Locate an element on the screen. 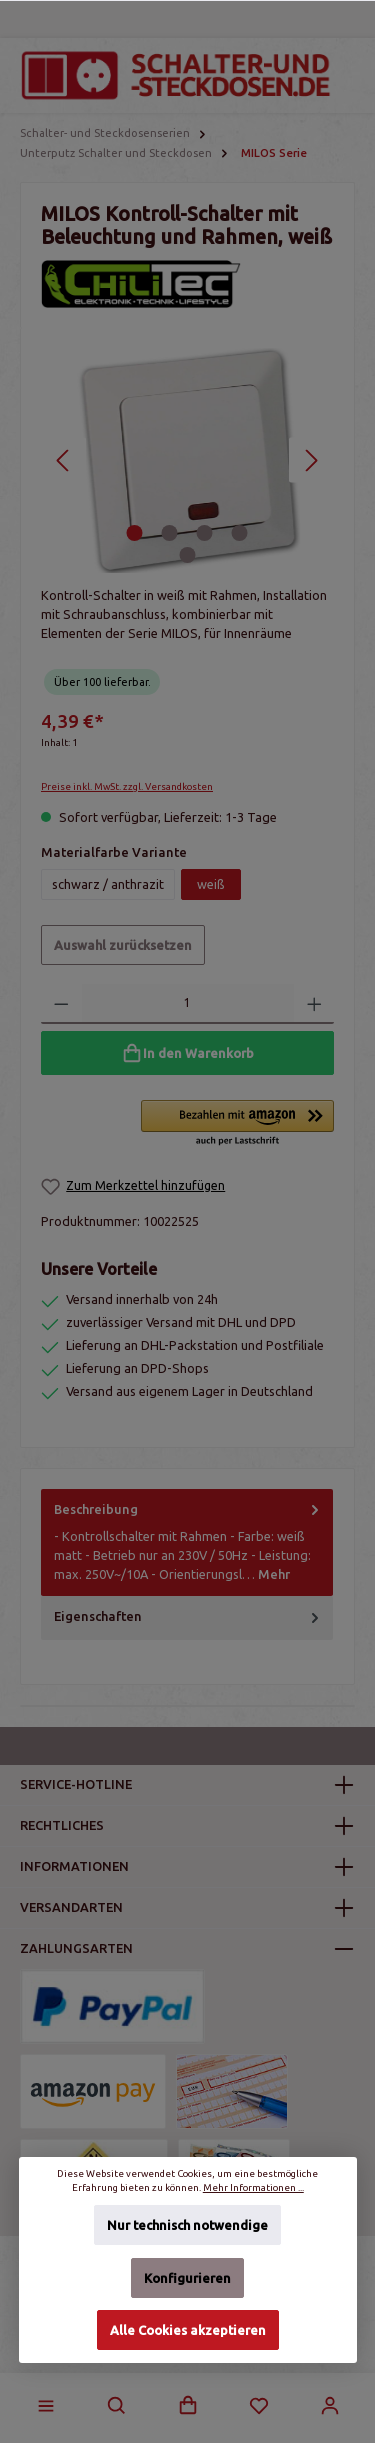  [Zeige Bild 1 von 5] is located at coordinates (135, 533).